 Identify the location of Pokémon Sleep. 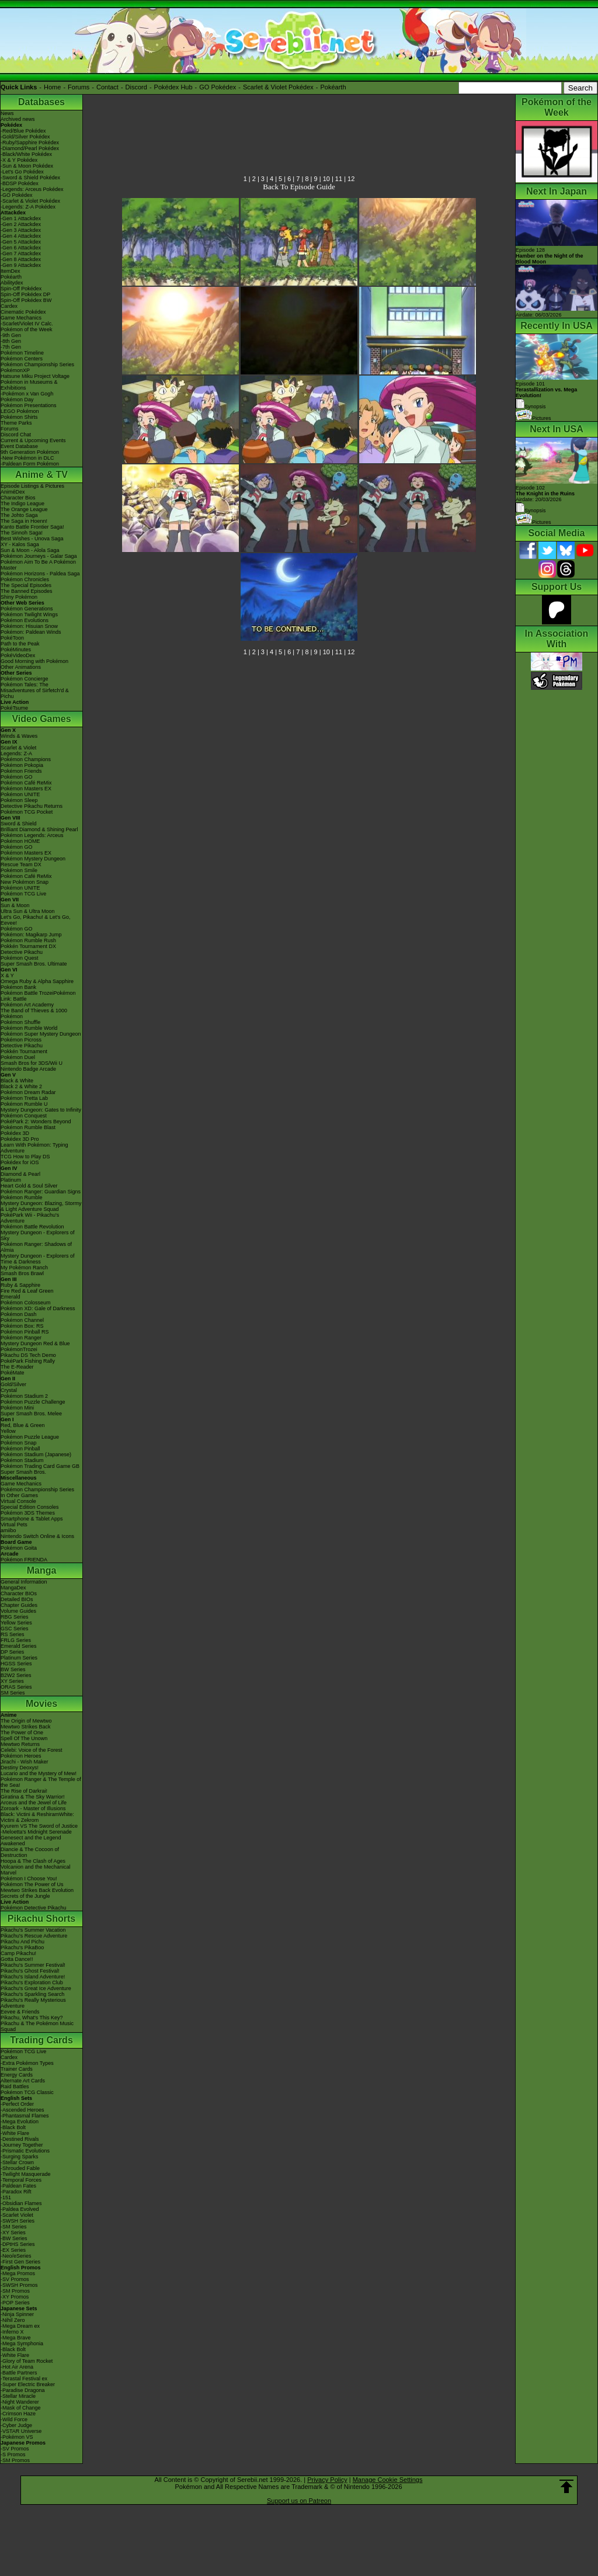
(19, 800).